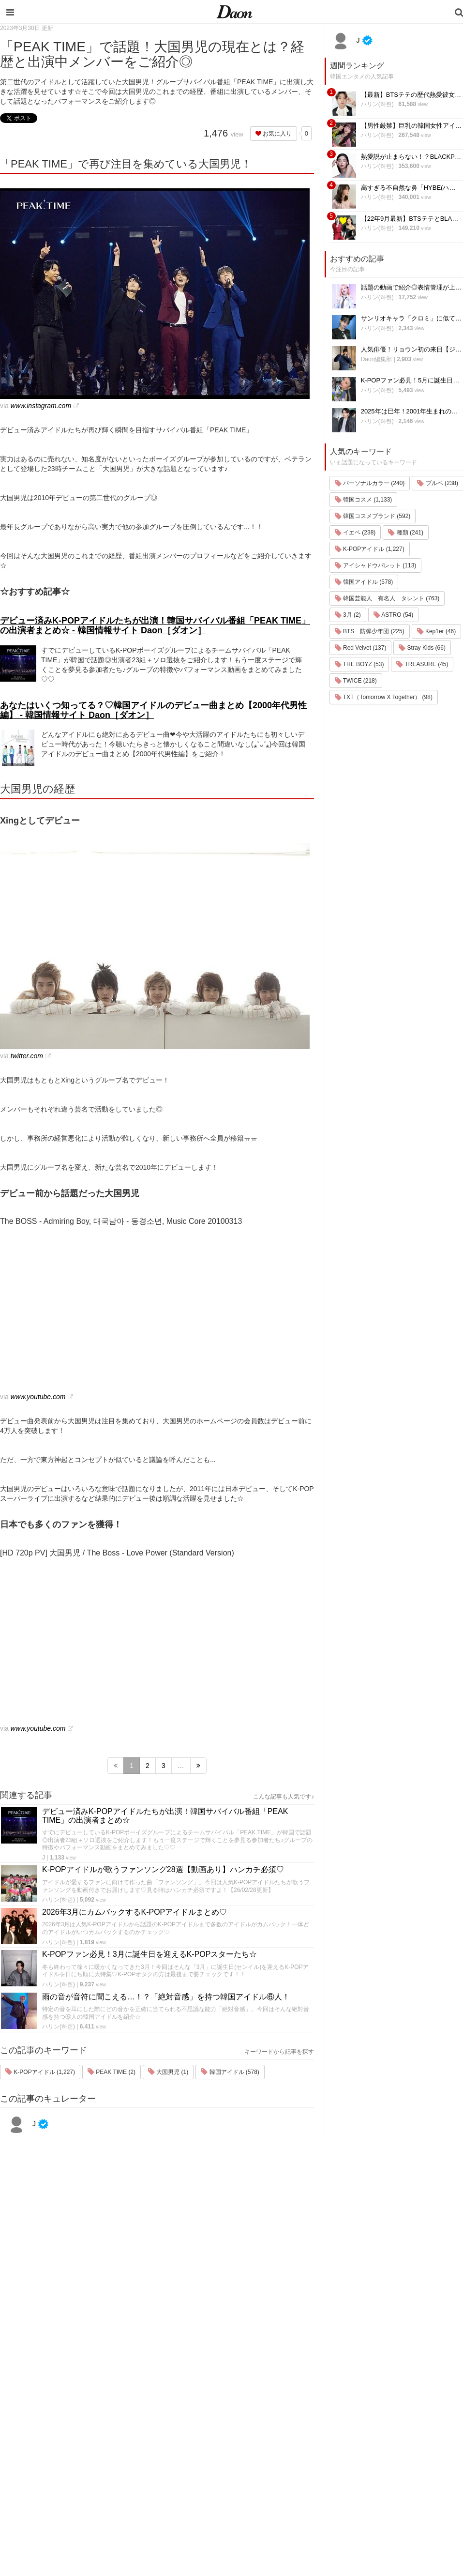  Describe the element at coordinates (436, 631) in the screenshot. I see `Kep1er (46)` at that location.